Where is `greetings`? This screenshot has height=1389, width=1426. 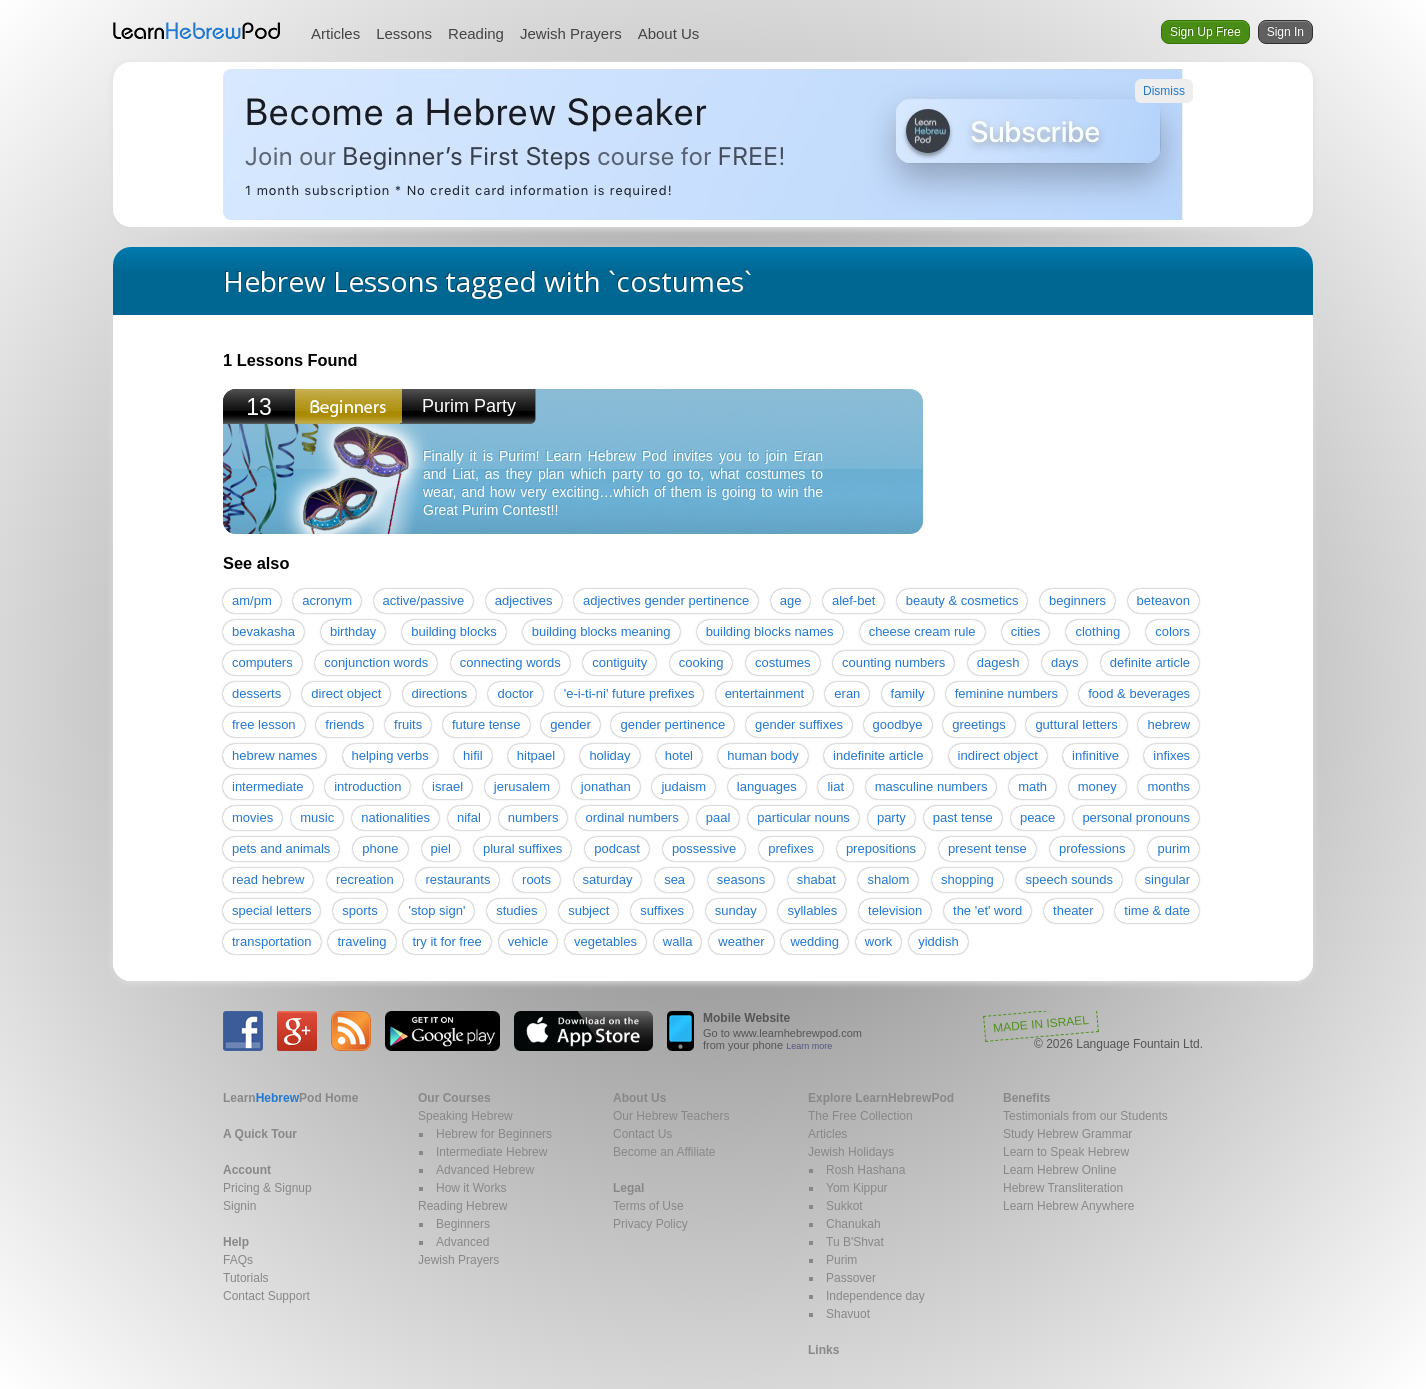 greetings is located at coordinates (978, 724).